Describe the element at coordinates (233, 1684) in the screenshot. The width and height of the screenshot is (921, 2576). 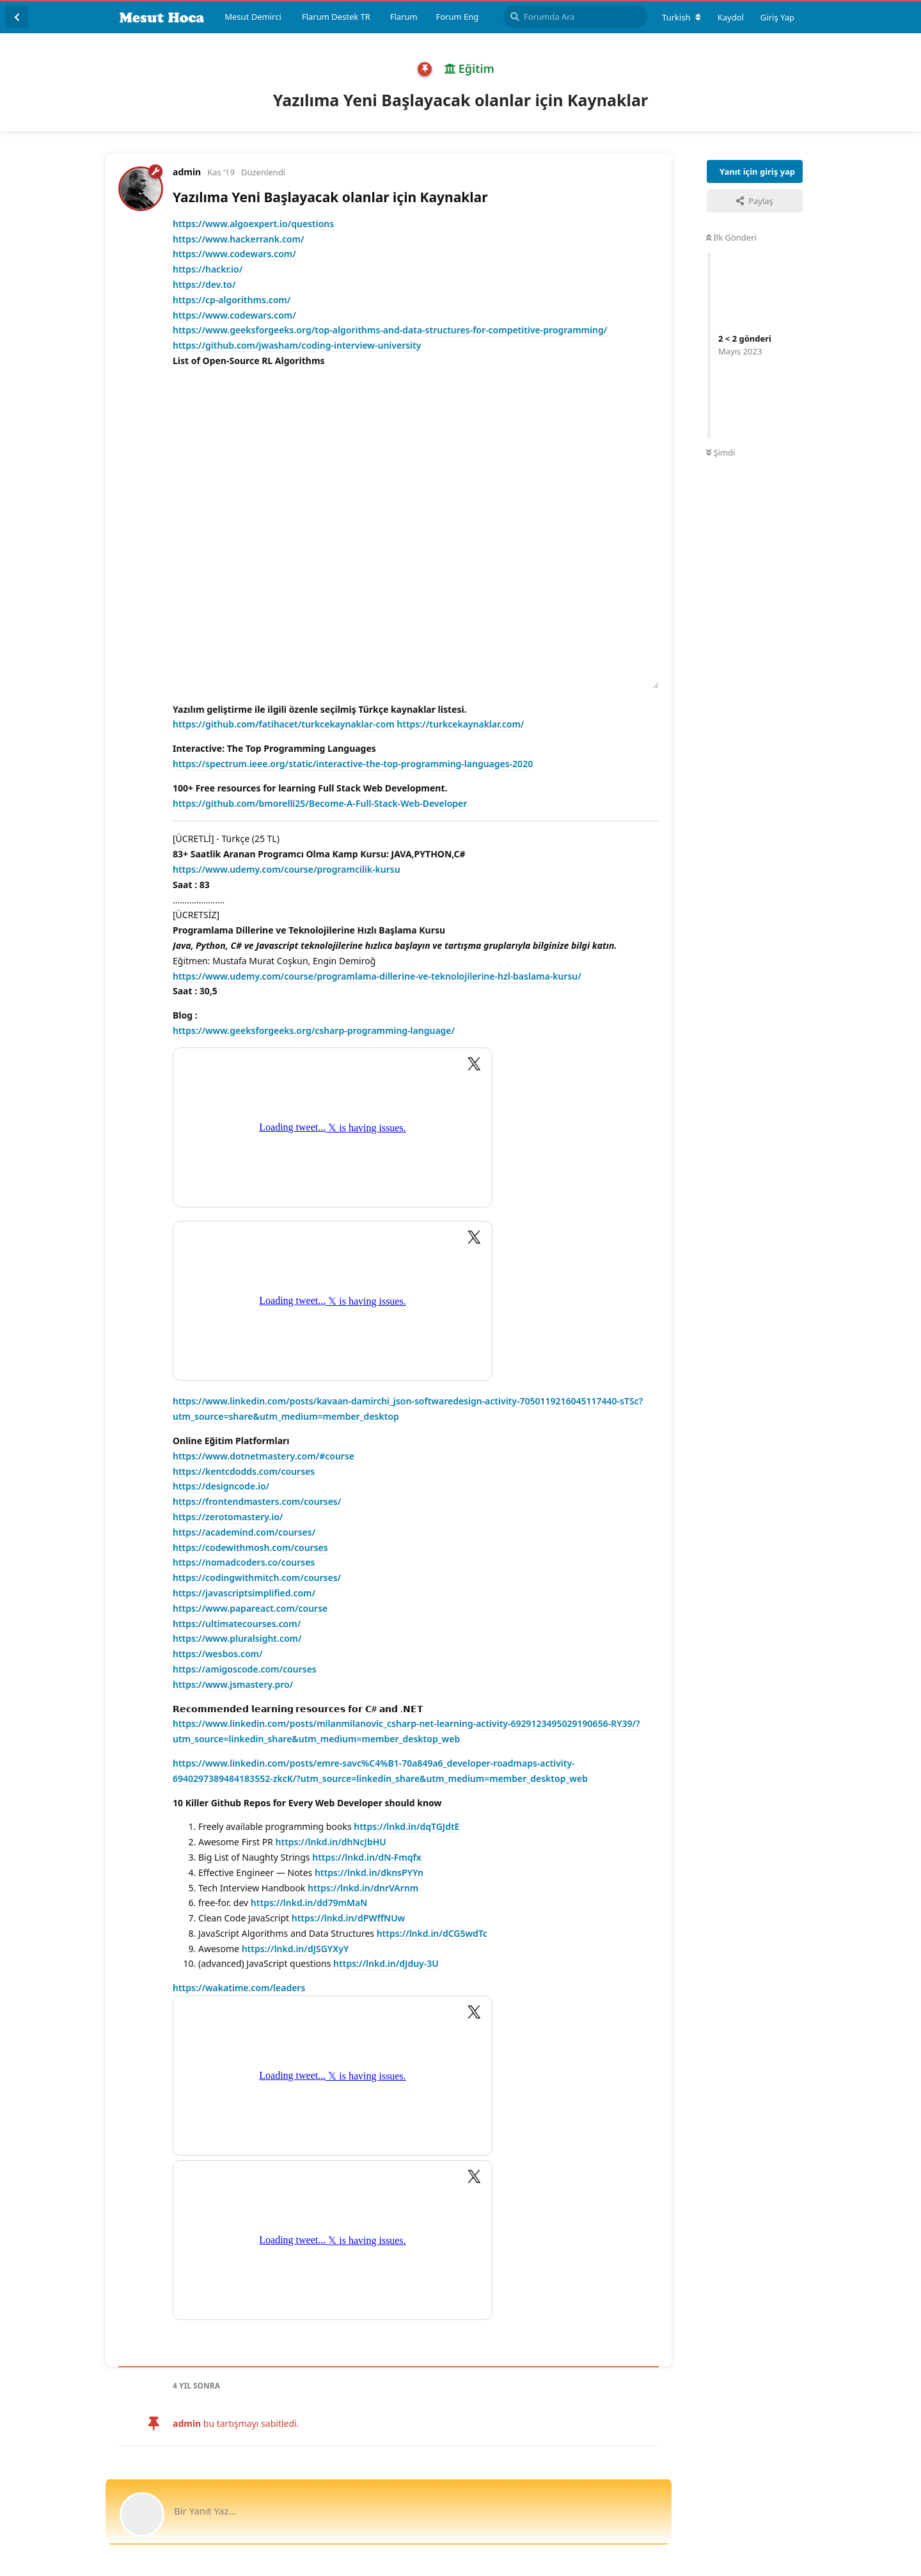
I see `https://www.jsmastery.pro/` at that location.